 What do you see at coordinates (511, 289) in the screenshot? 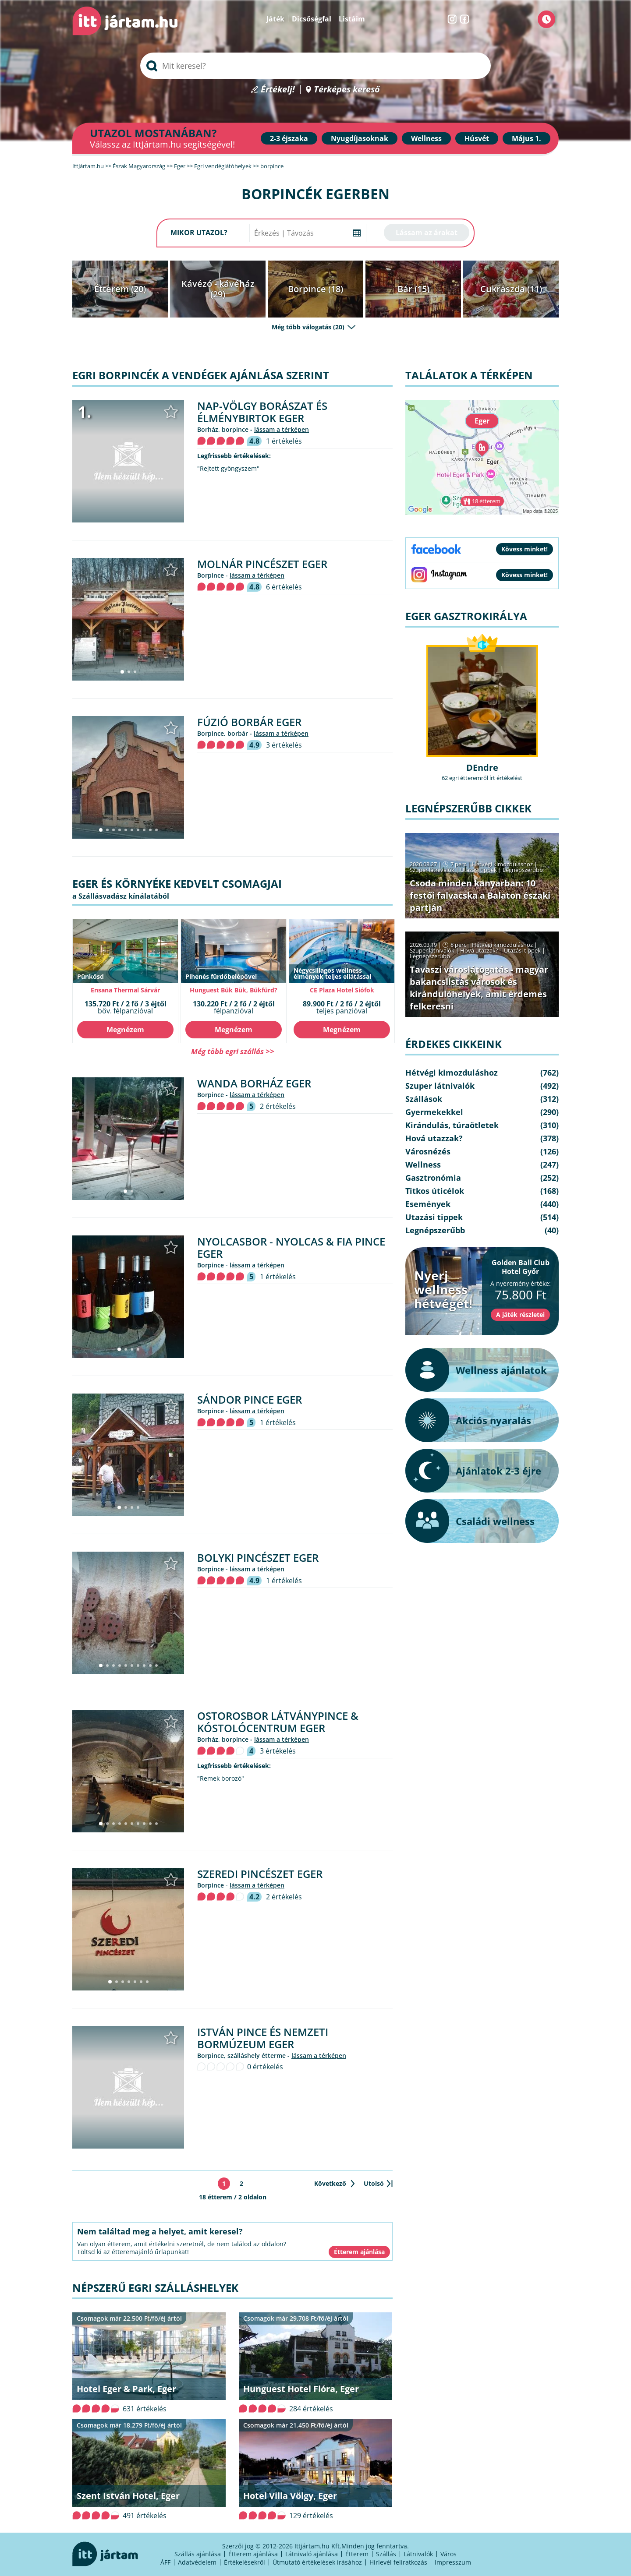
I see `Cukrászda (11)` at bounding box center [511, 289].